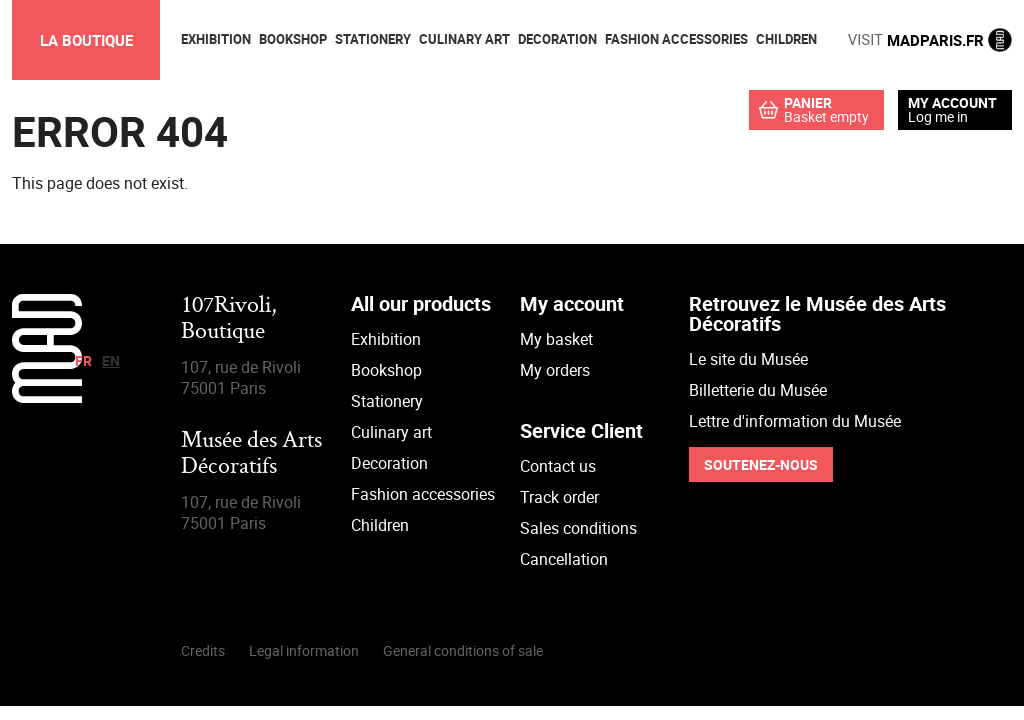 The image size is (1024, 720). What do you see at coordinates (555, 370) in the screenshot?
I see `My orders` at bounding box center [555, 370].